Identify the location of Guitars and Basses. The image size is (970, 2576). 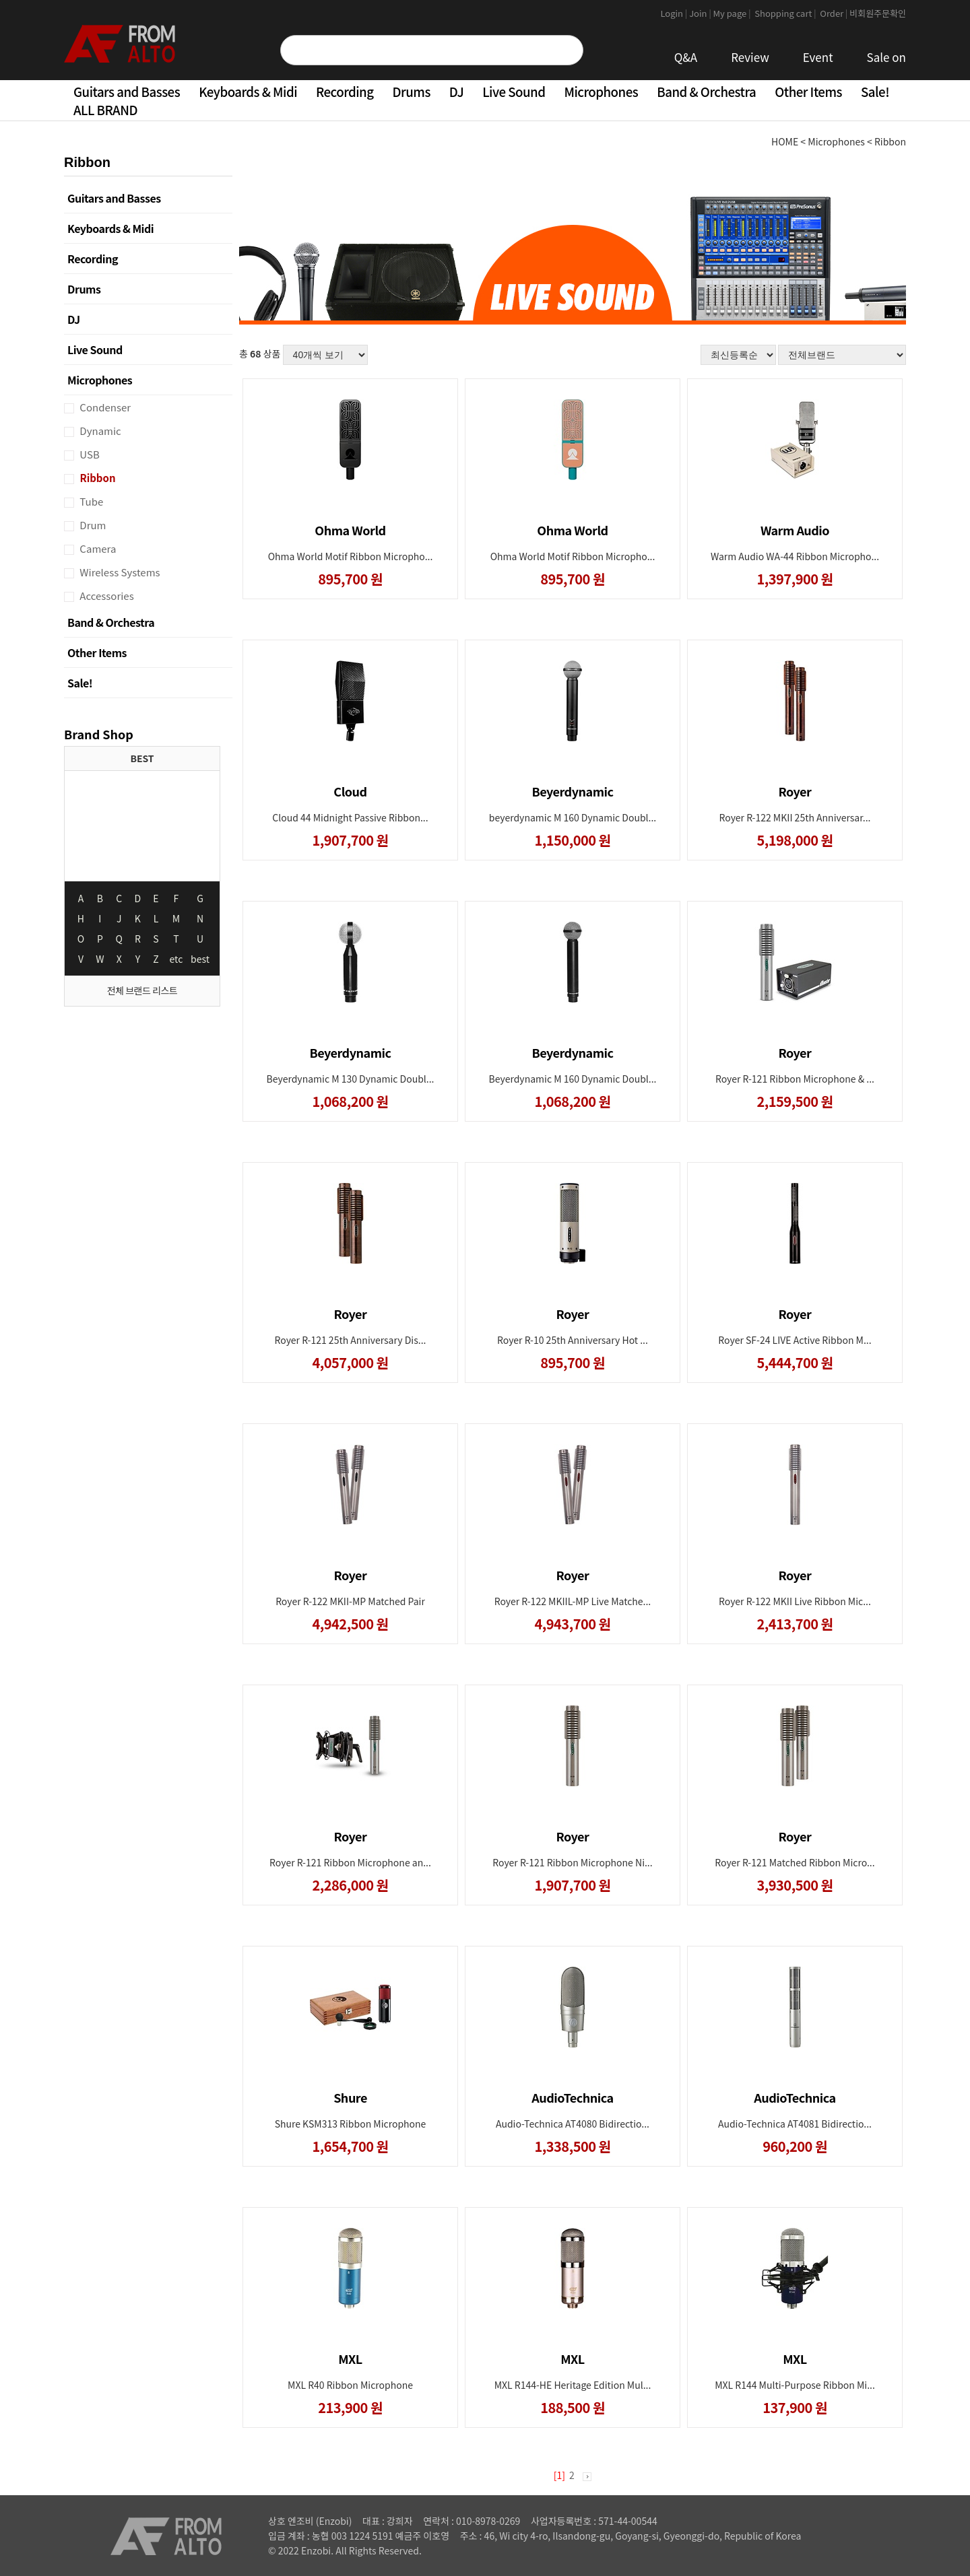
(126, 91).